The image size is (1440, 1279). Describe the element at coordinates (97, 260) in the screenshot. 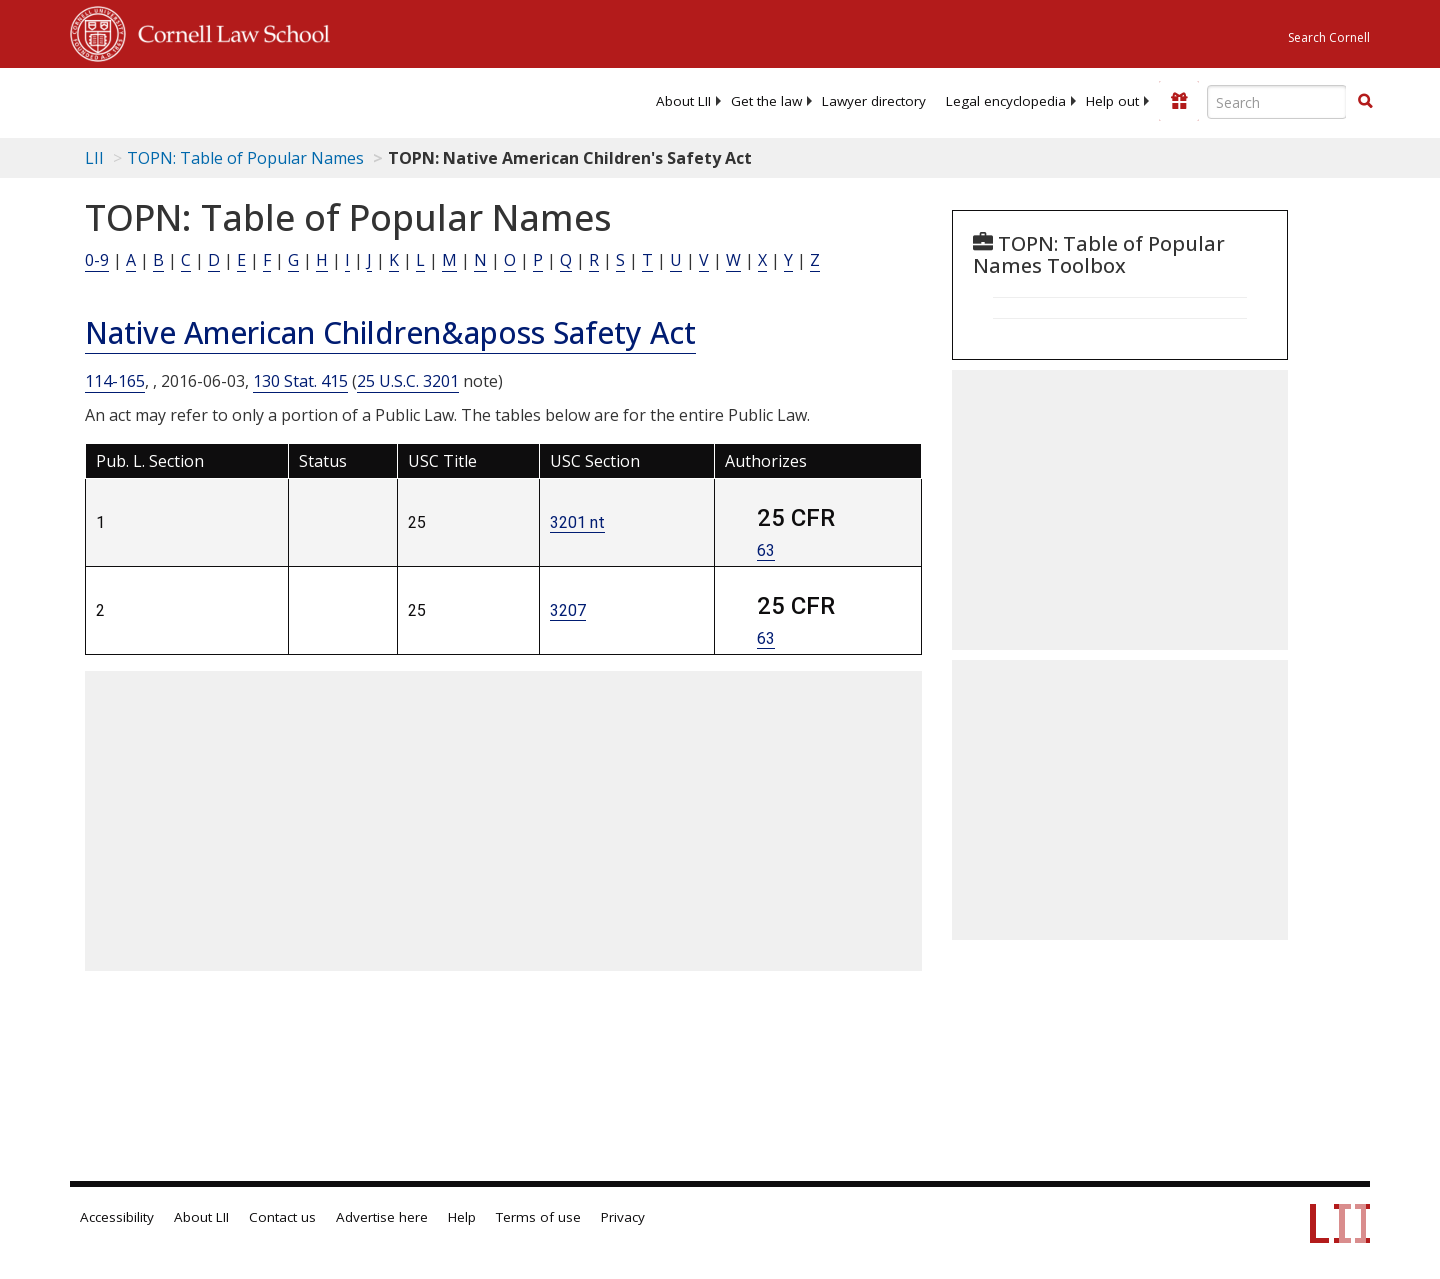

I see `0-9` at that location.